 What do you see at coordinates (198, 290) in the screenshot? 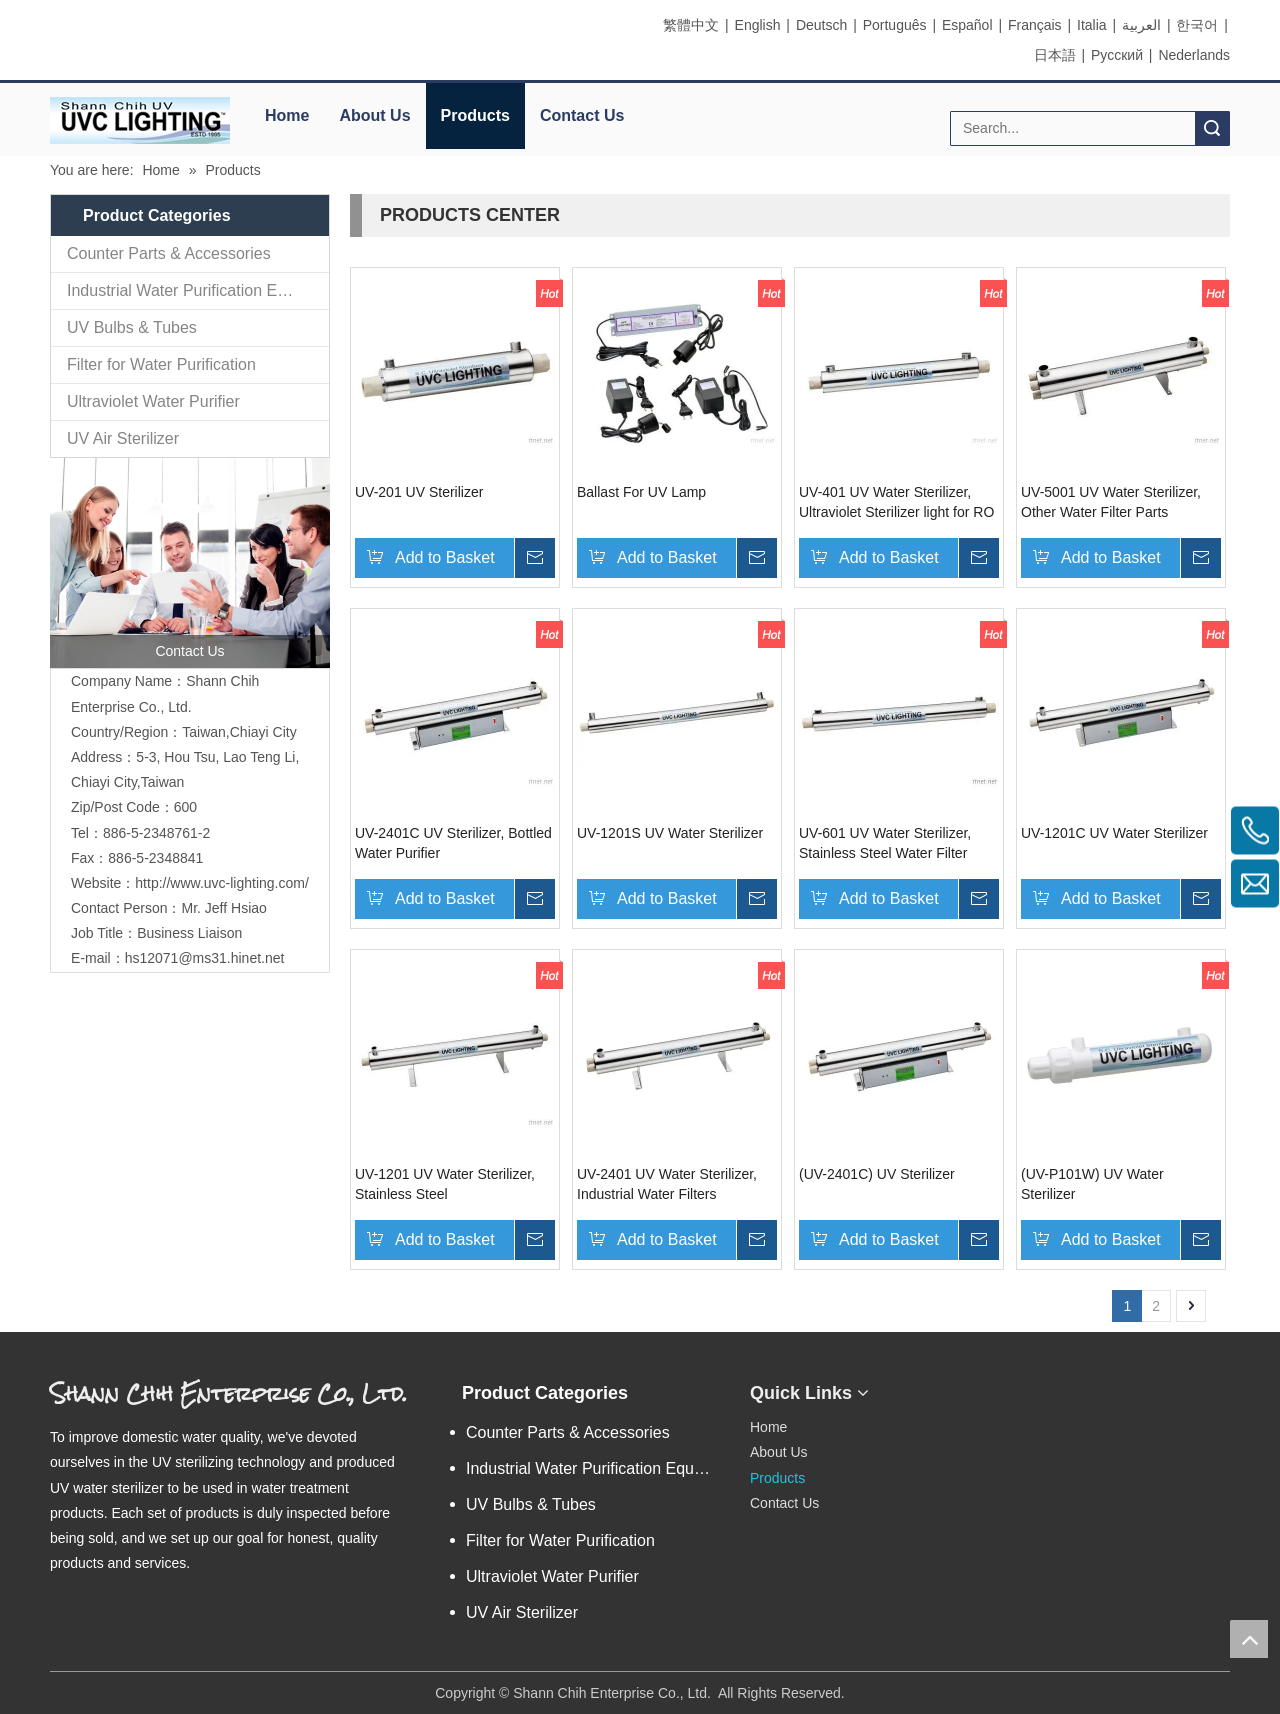
I see `Industrial Water Purification Equipments` at bounding box center [198, 290].